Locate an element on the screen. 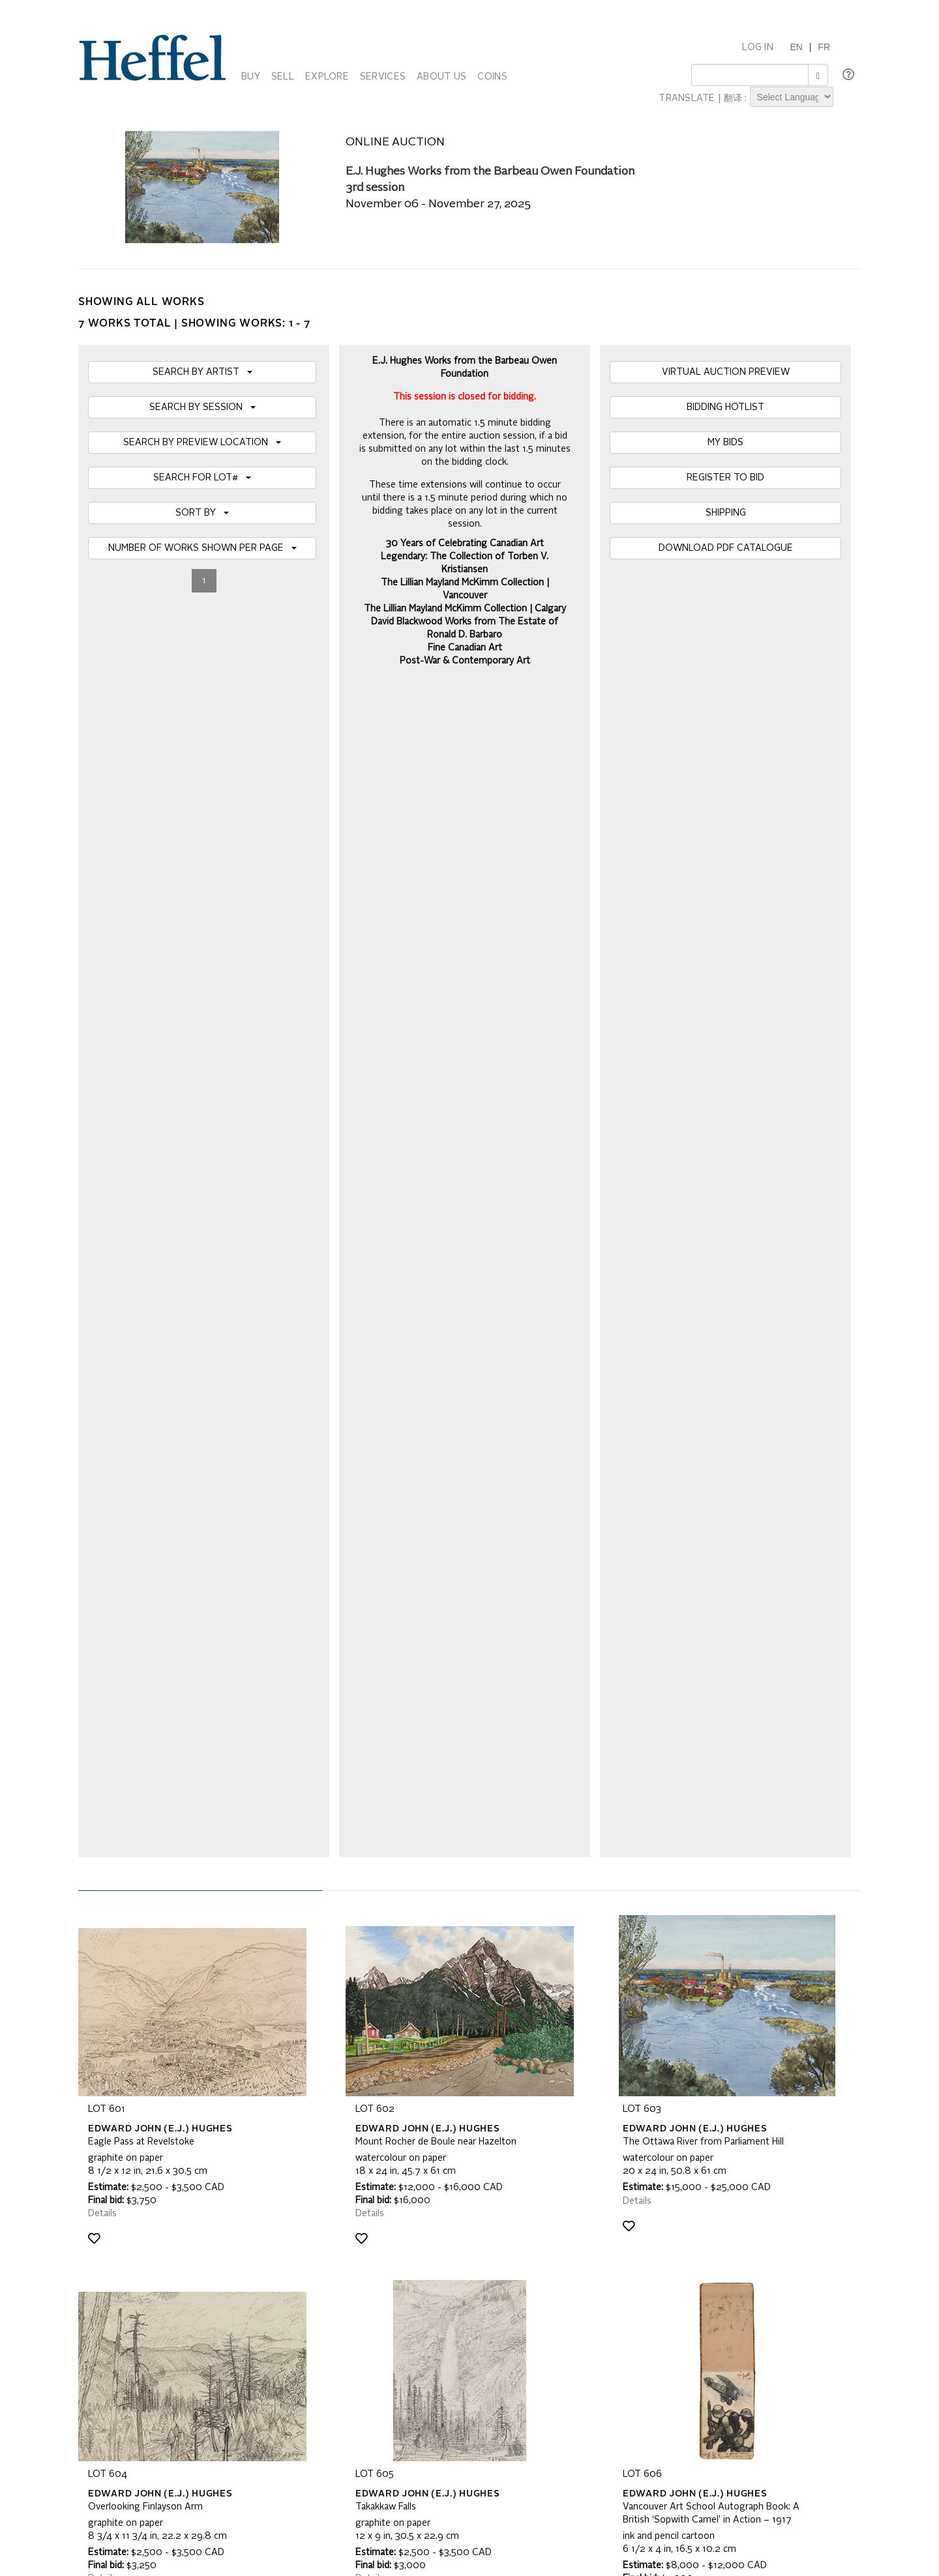  DOWNLOAD PDF CATALOGUE is located at coordinates (726, 548).